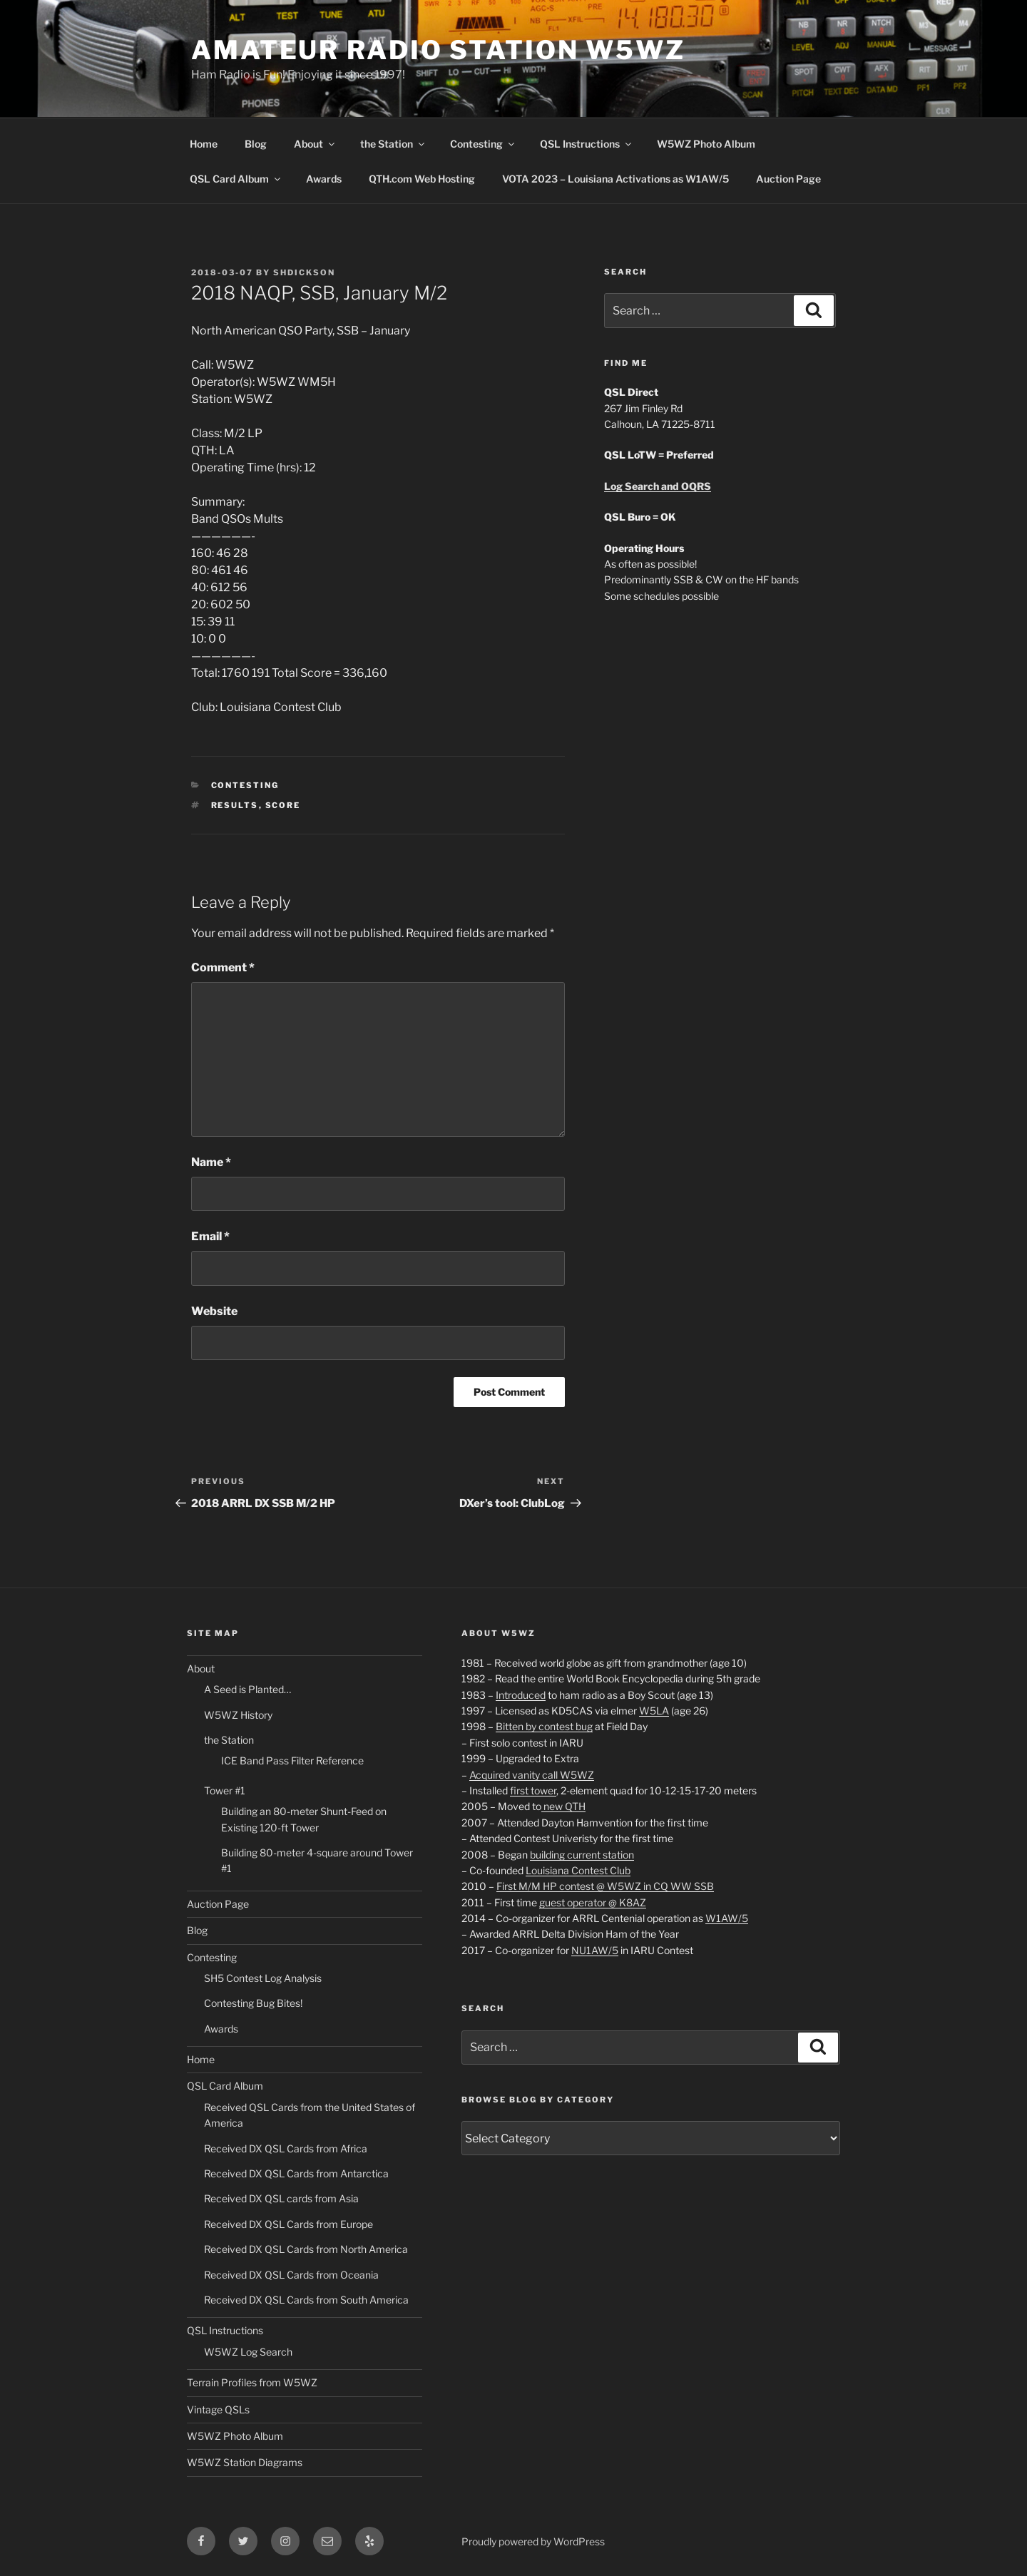 The height and width of the screenshot is (2576, 1027). What do you see at coordinates (324, 179) in the screenshot?
I see `Awards` at bounding box center [324, 179].